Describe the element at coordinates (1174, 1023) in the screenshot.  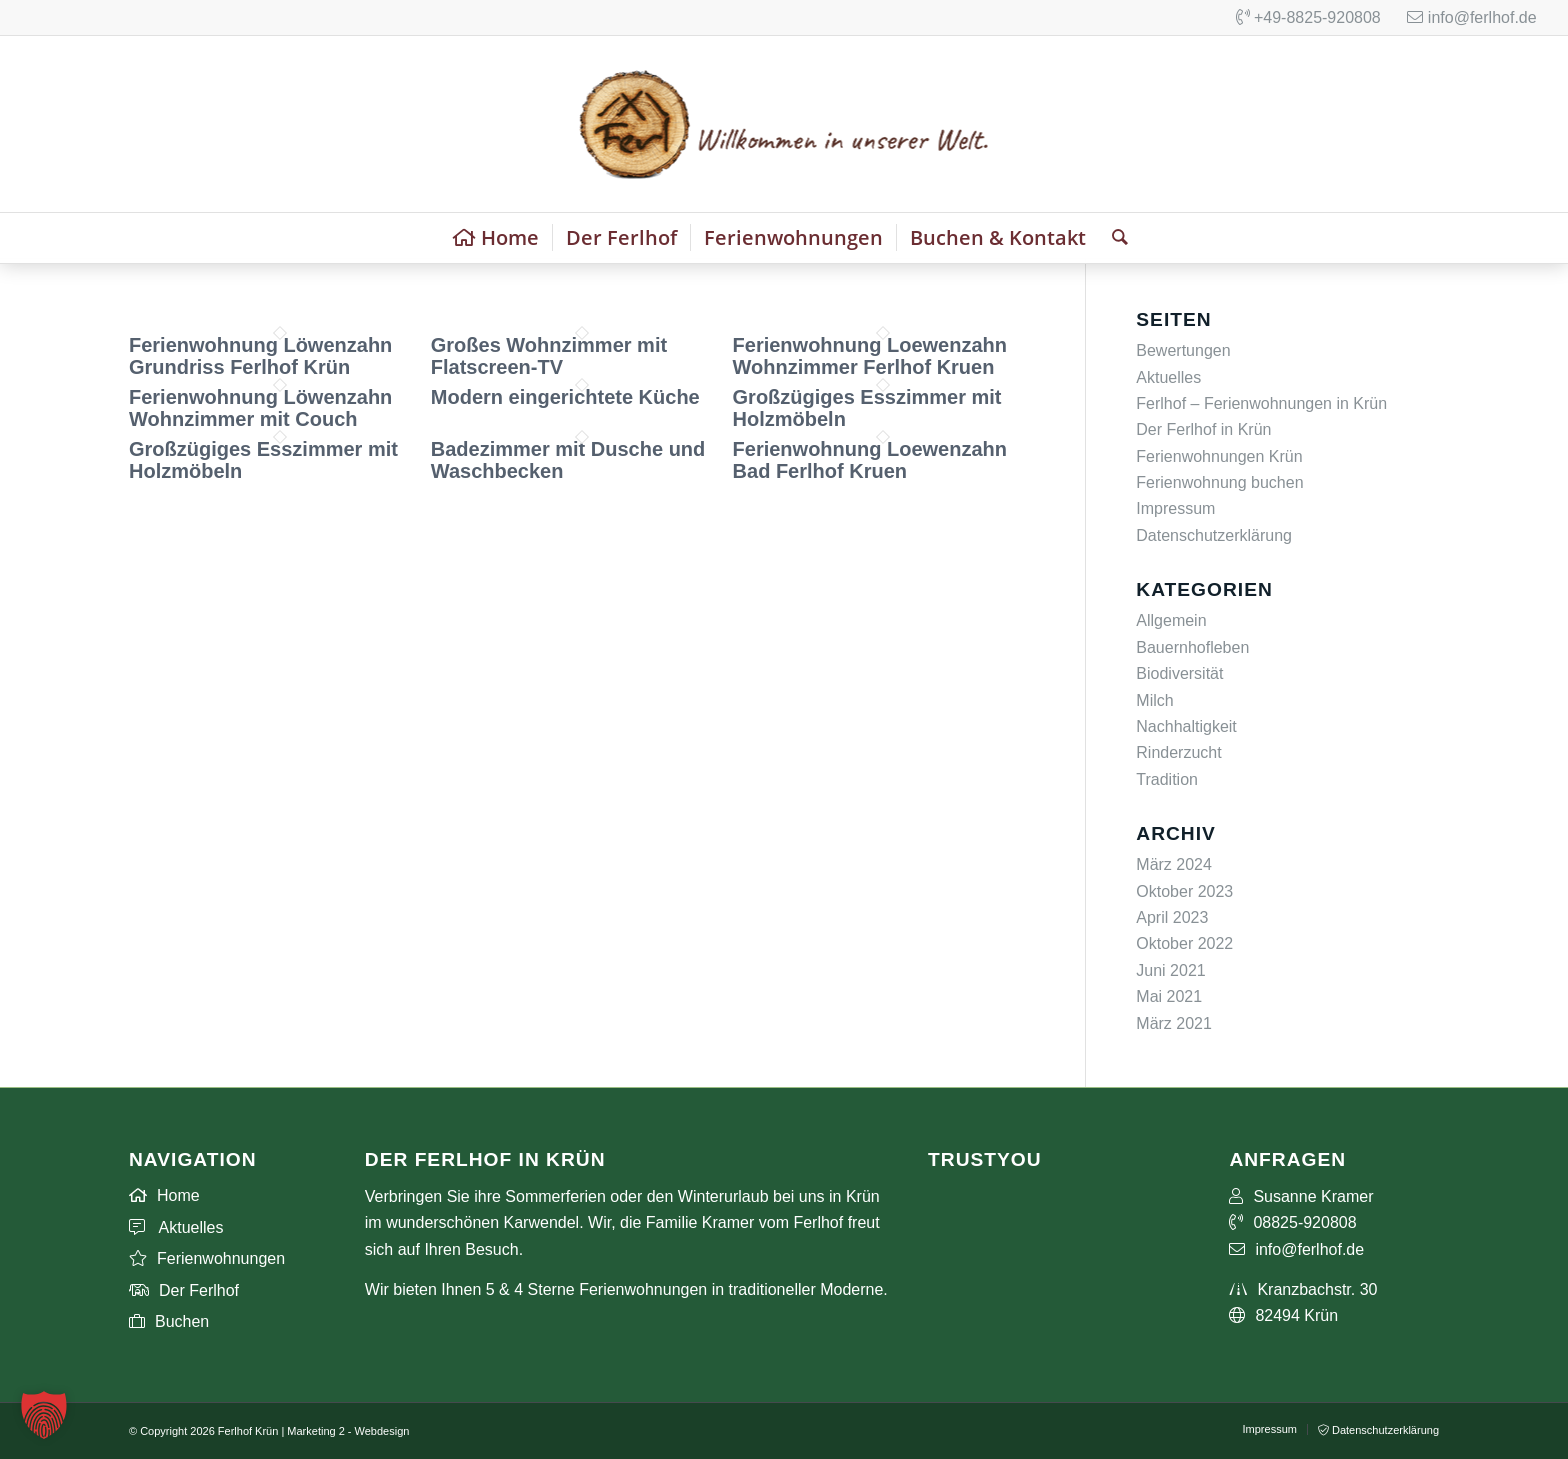
I see `März 2021` at that location.